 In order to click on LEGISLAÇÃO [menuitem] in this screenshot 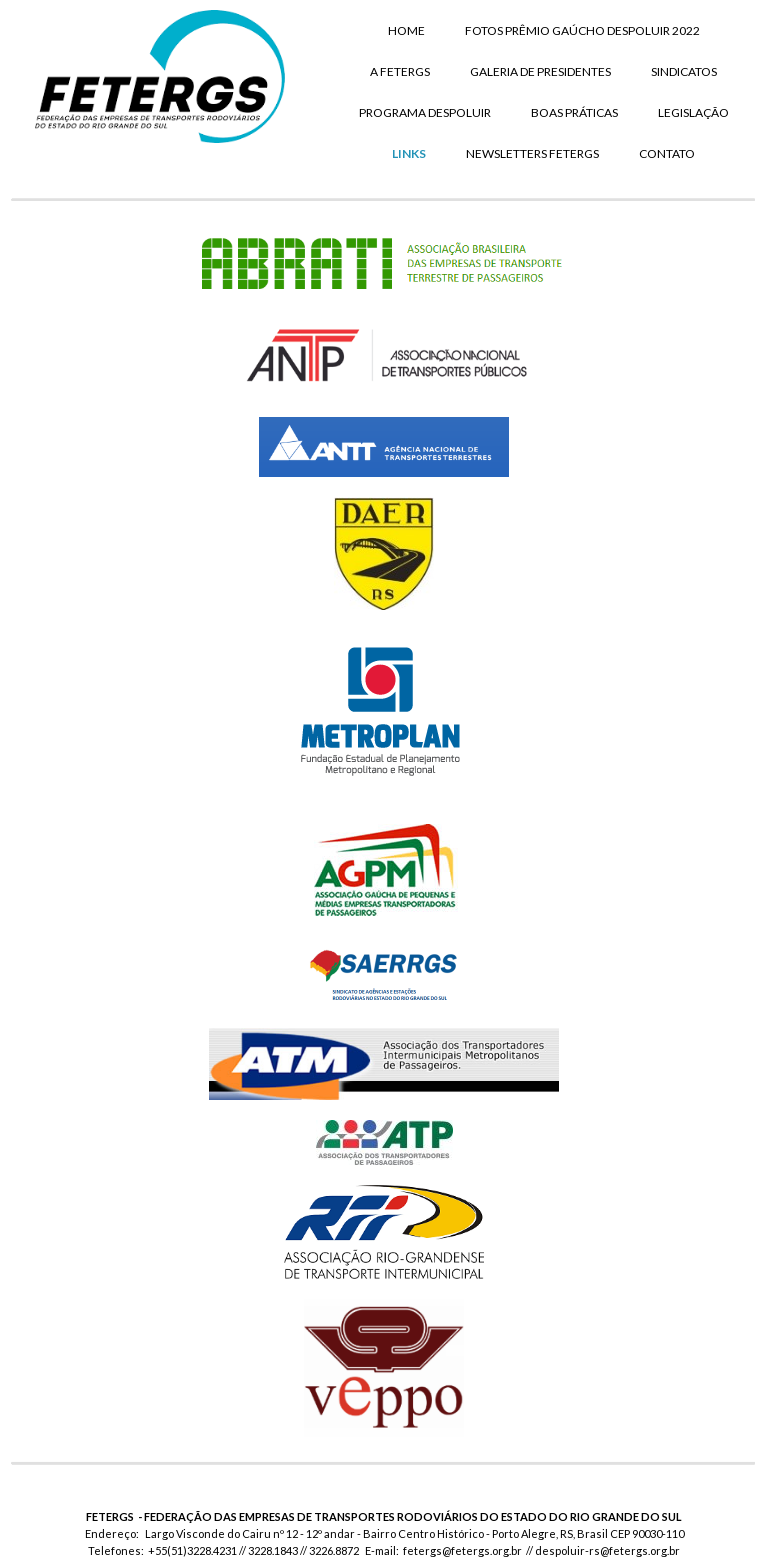, I will do `click(693, 112)`.